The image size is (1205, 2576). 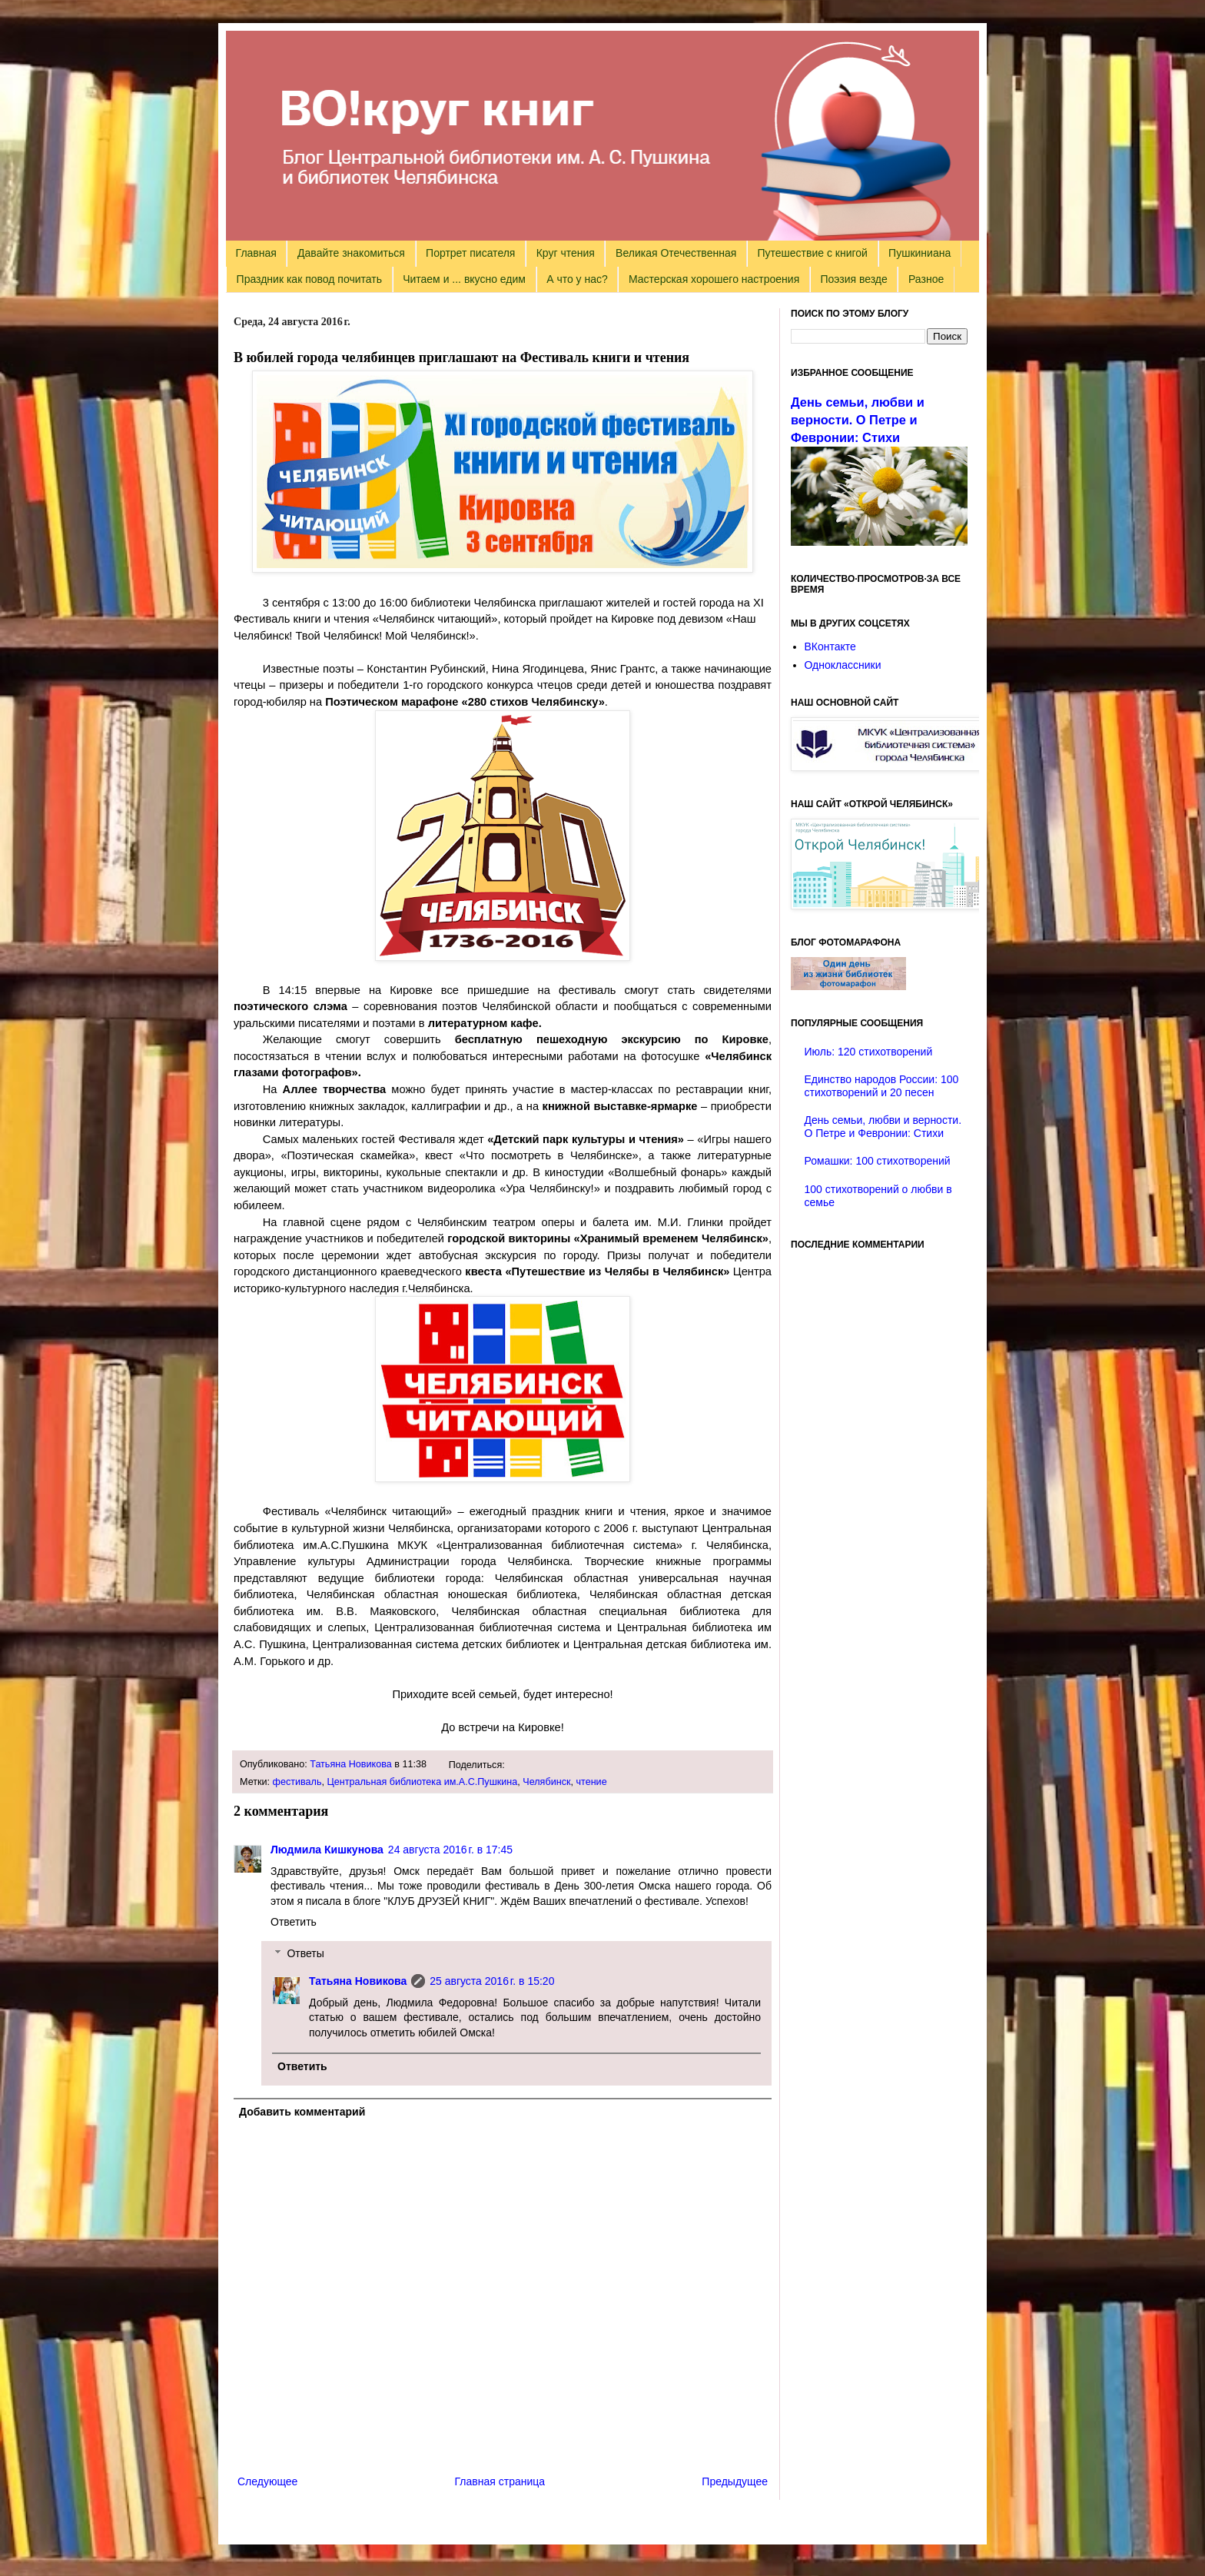 What do you see at coordinates (591, 1782) in the screenshot?
I see `чтение` at bounding box center [591, 1782].